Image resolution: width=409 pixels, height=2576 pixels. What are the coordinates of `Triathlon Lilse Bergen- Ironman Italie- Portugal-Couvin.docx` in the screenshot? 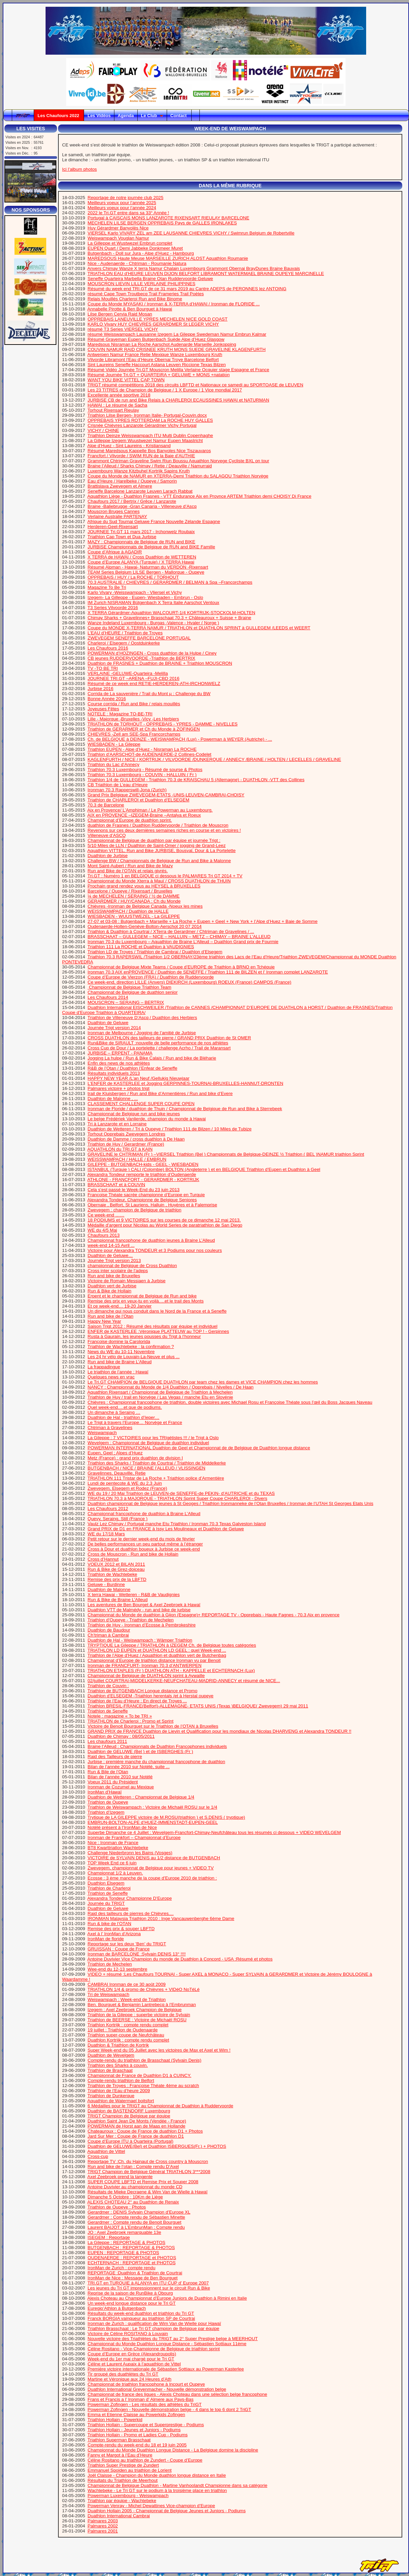 It's located at (147, 415).